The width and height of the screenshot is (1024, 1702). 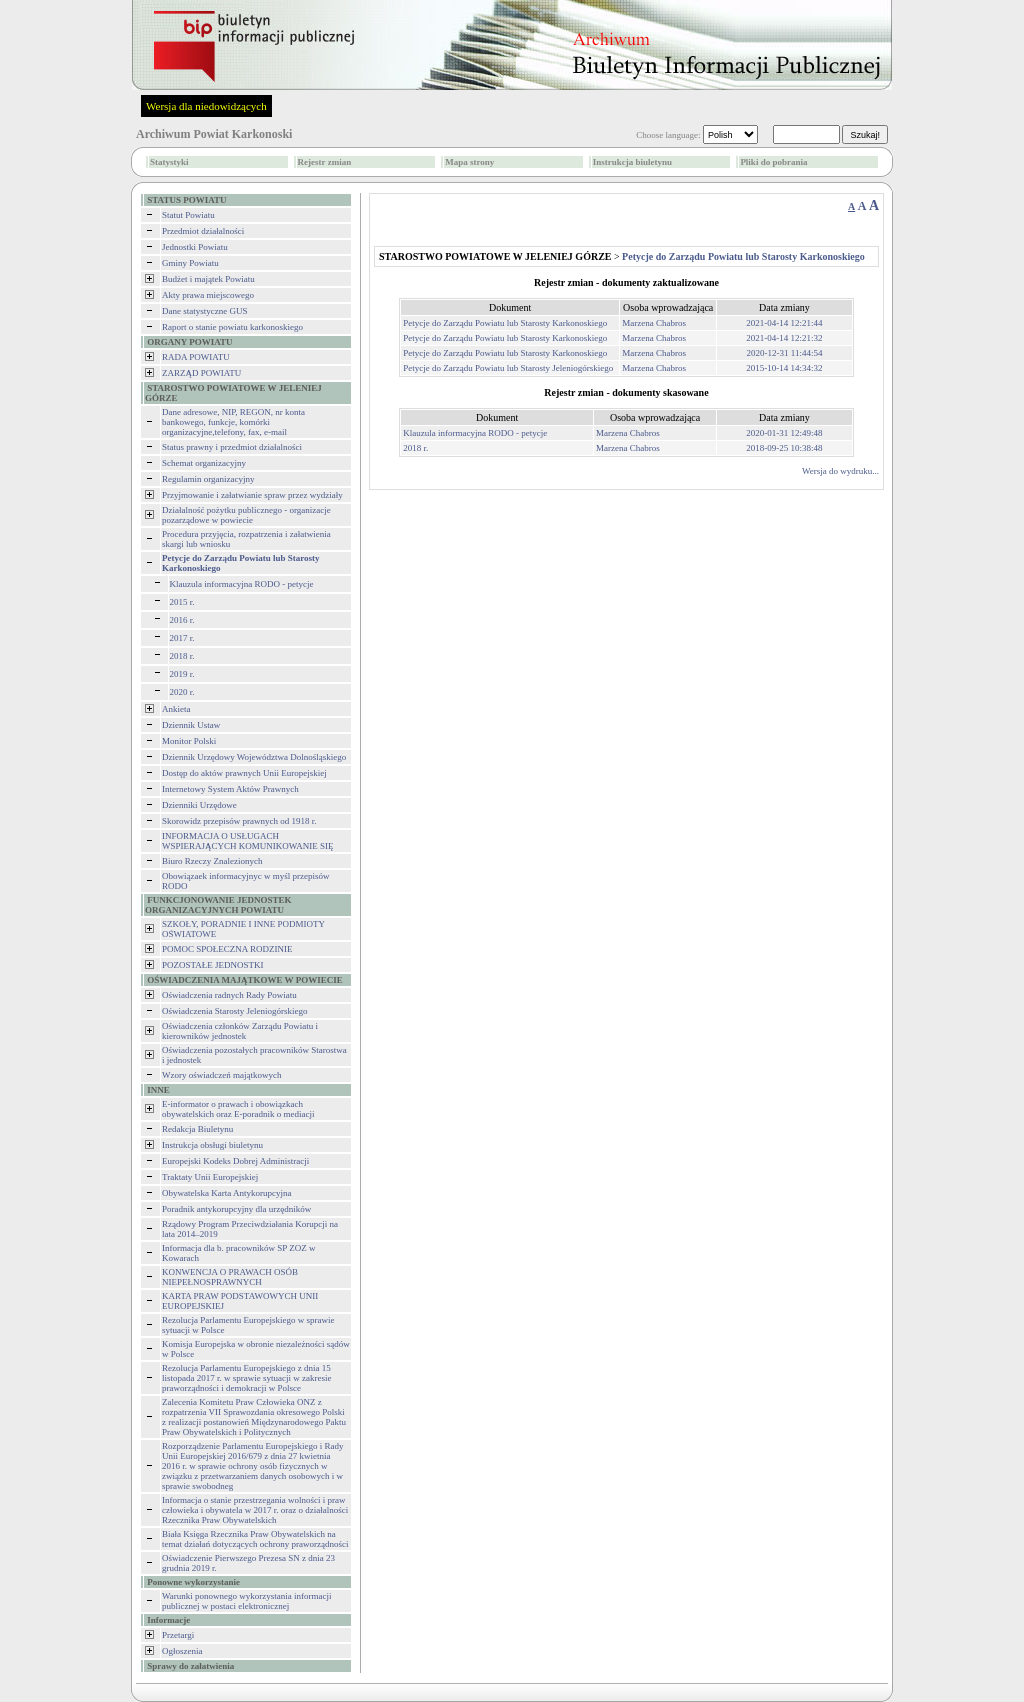 What do you see at coordinates (232, 447) in the screenshot?
I see `Status prawny i przedmiot działalności` at bounding box center [232, 447].